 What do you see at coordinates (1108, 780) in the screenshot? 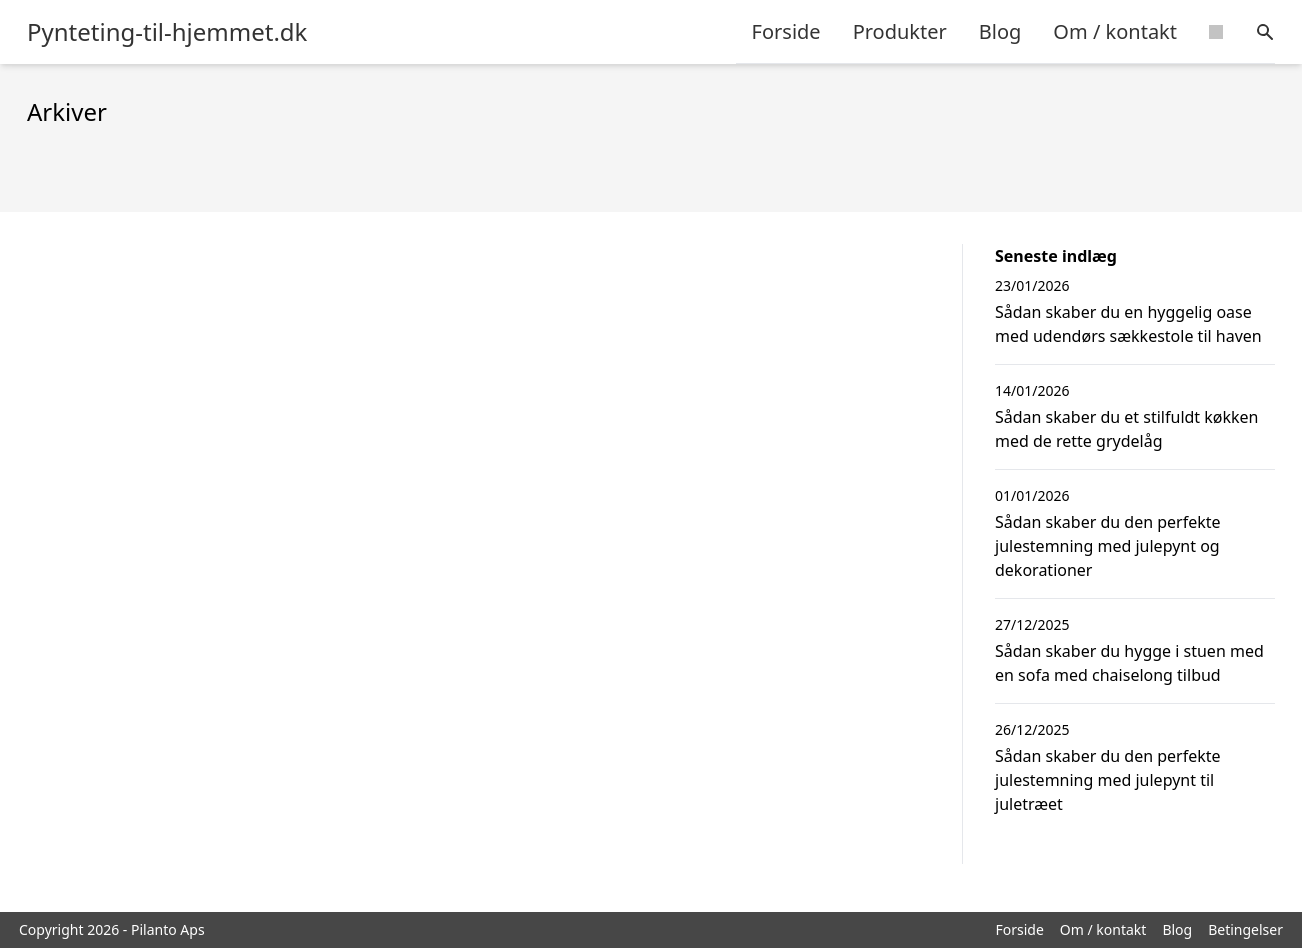
I see `Sådan skaber du den perfekte julestemning med julepynt til juletræet` at bounding box center [1108, 780].